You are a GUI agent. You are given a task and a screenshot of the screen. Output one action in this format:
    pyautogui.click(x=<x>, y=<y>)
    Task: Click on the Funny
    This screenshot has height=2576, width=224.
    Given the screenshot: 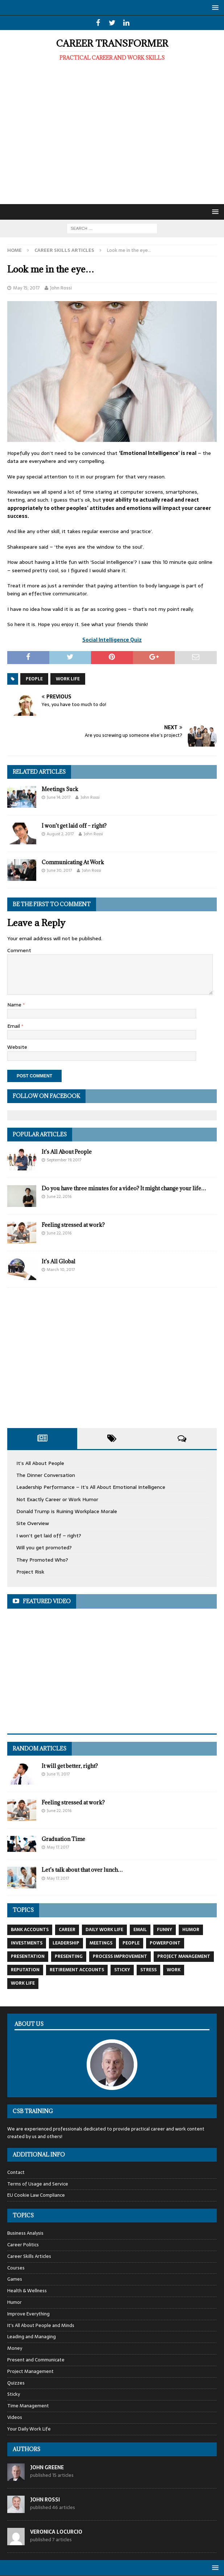 What is the action you would take?
    pyautogui.click(x=164, y=1929)
    